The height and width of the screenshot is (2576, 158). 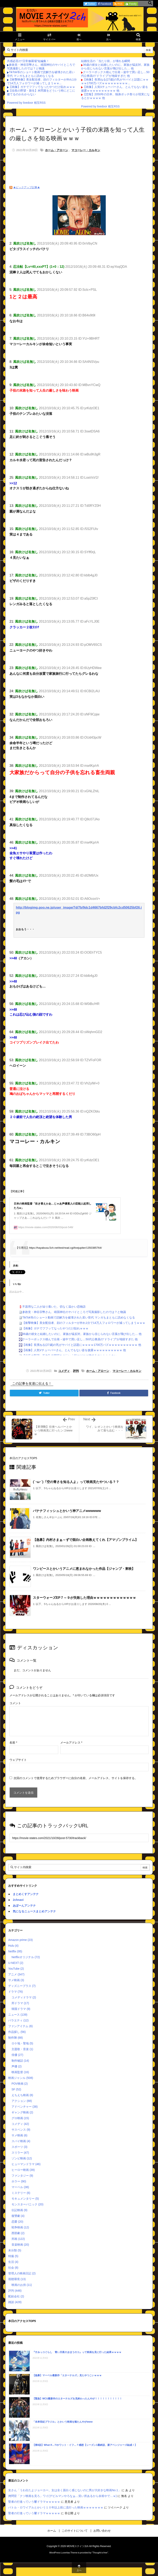 What do you see at coordinates (22, 2158) in the screenshot?
I see `ゾンビ映画` at bounding box center [22, 2158].